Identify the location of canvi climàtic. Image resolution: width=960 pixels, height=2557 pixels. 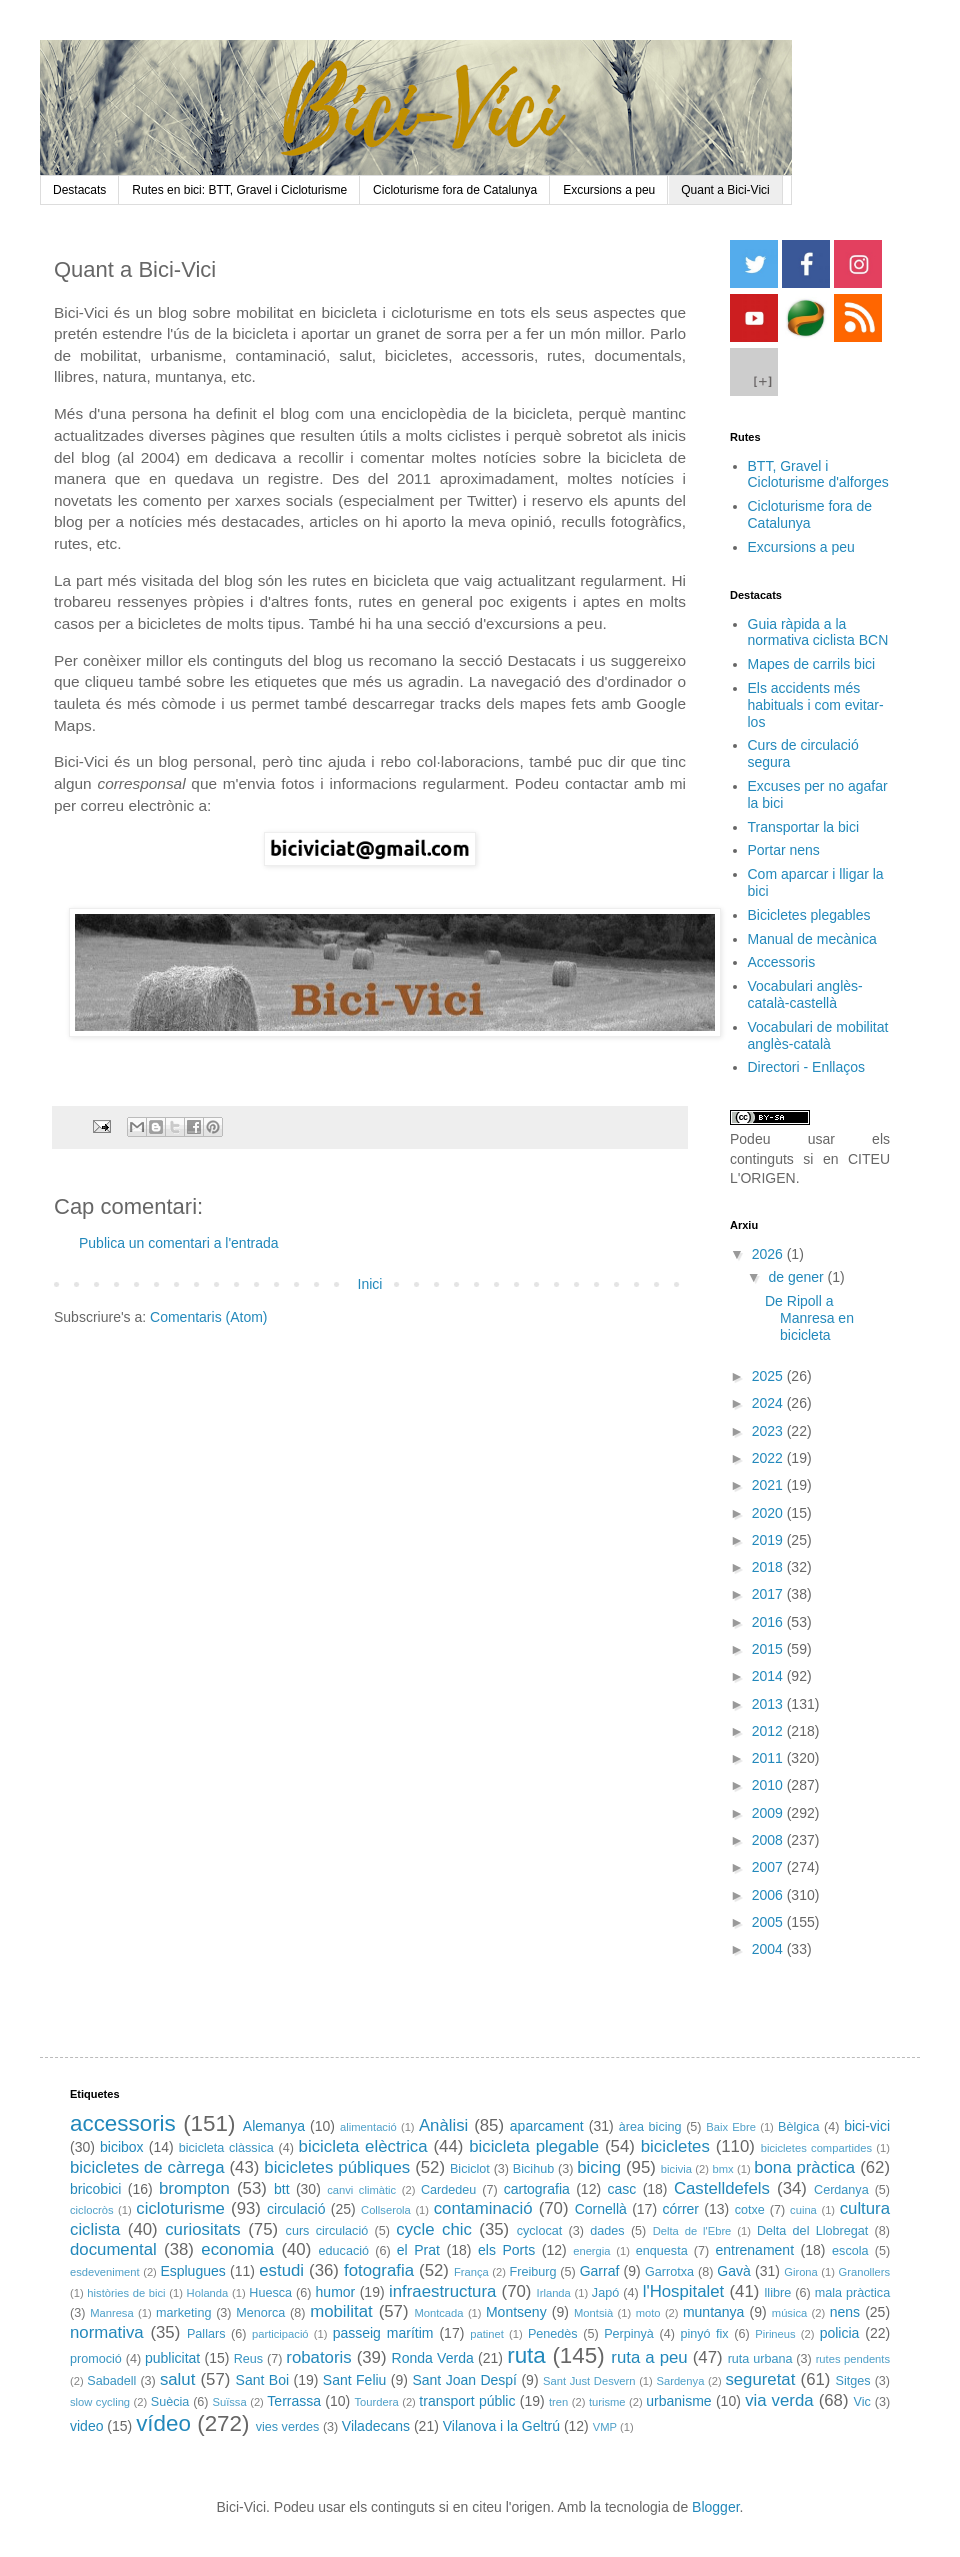
(361, 2190).